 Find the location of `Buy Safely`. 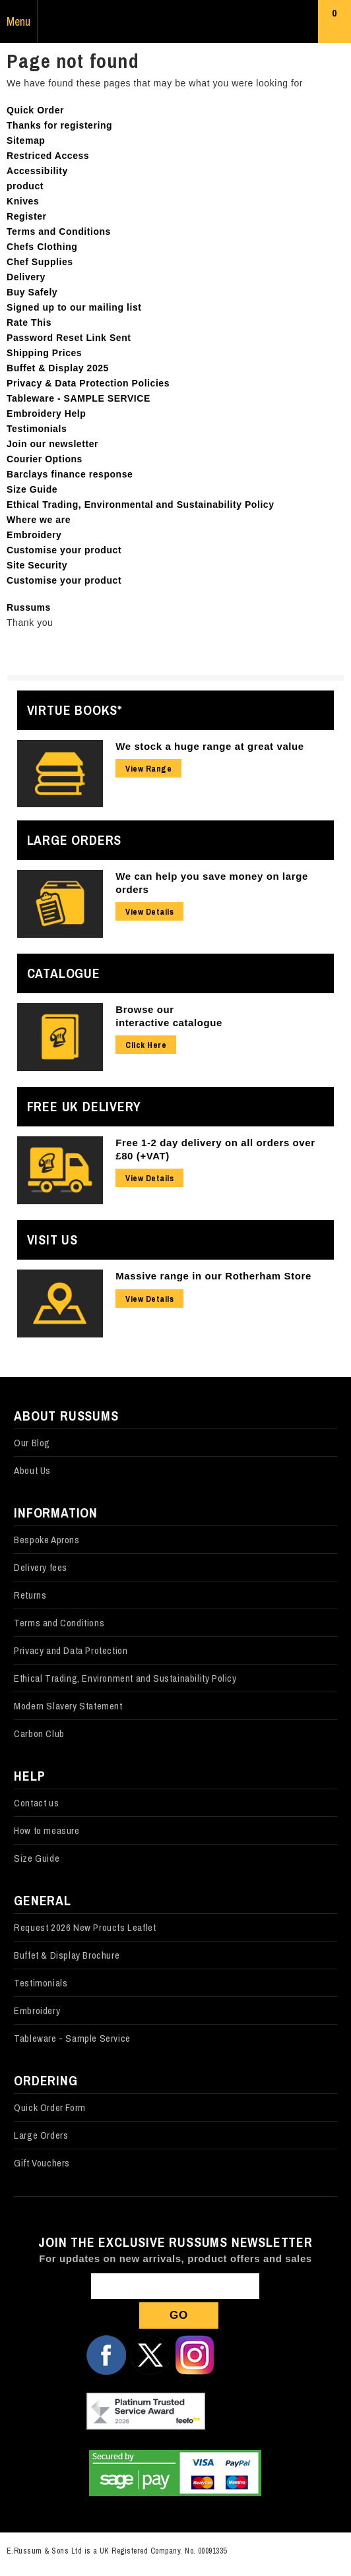

Buy Safely is located at coordinates (32, 292).